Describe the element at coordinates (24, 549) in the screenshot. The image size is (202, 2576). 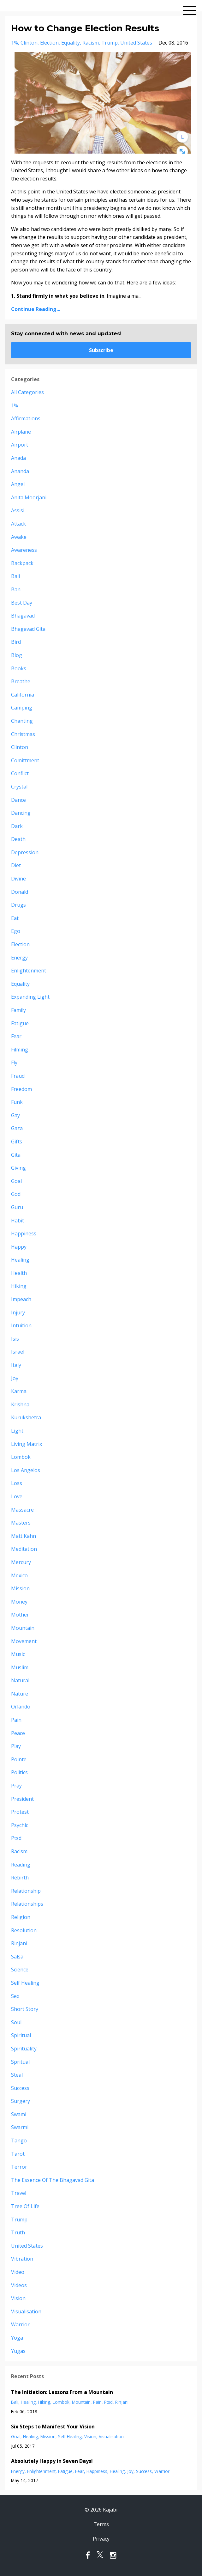
I see `awareness` at that location.